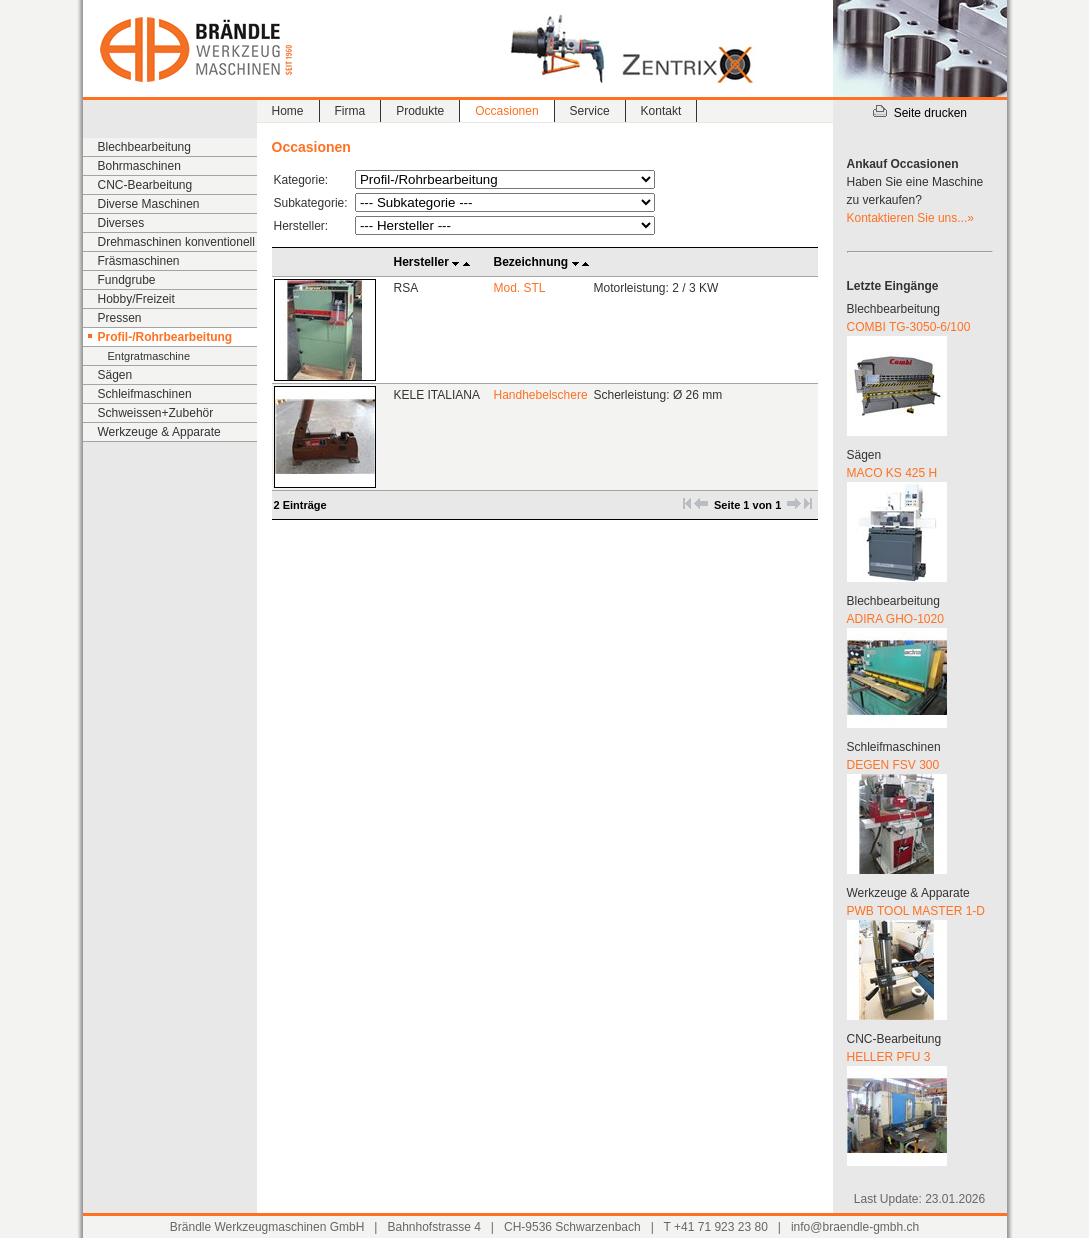  I want to click on Produkte, so click(420, 111).